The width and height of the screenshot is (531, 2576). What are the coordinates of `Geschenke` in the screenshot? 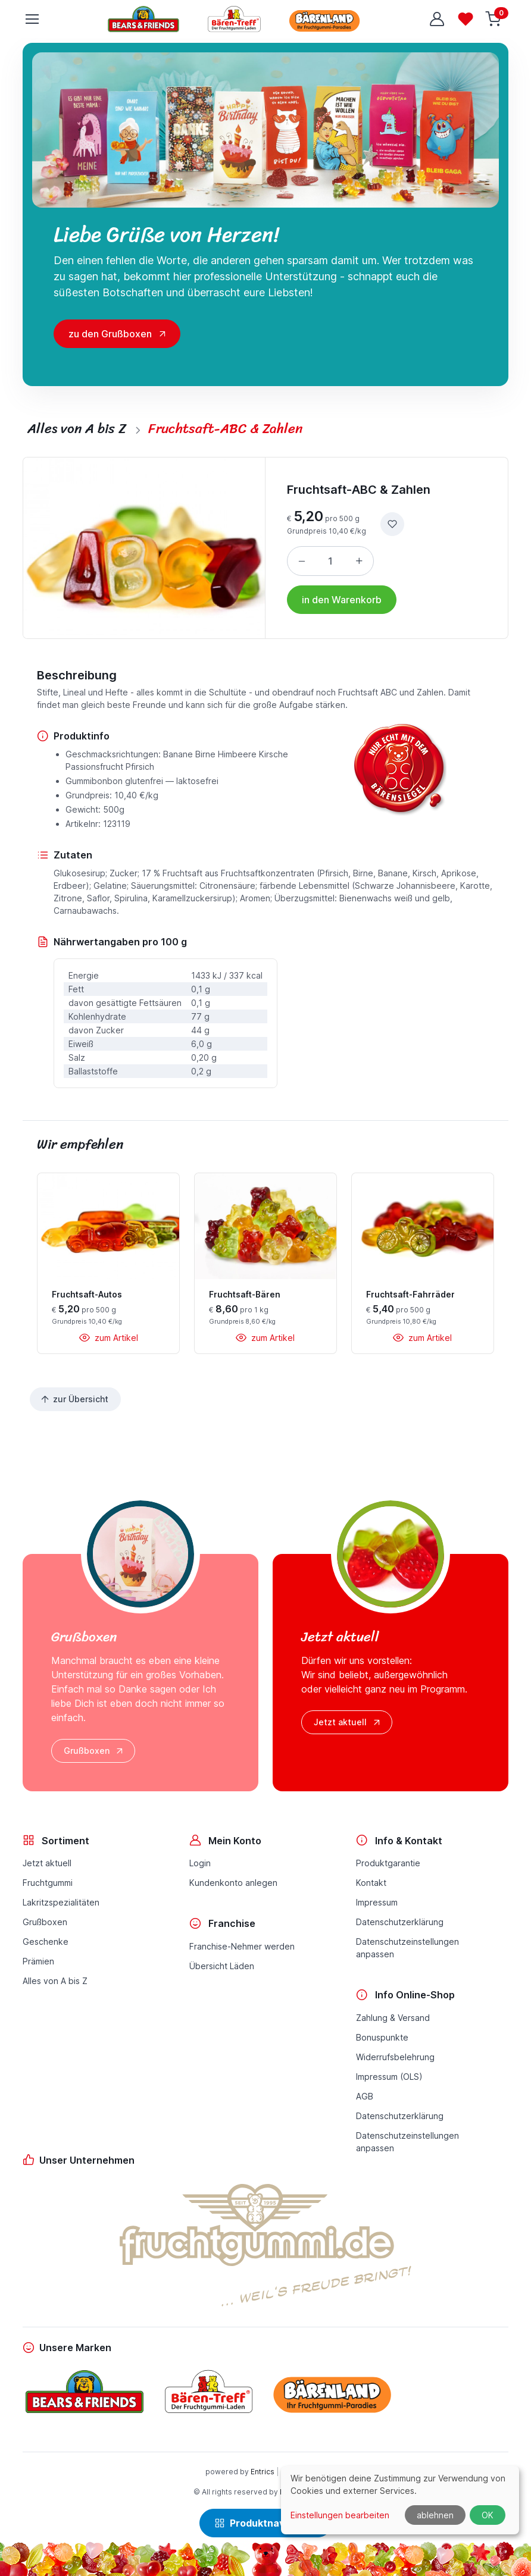 It's located at (45, 1941).